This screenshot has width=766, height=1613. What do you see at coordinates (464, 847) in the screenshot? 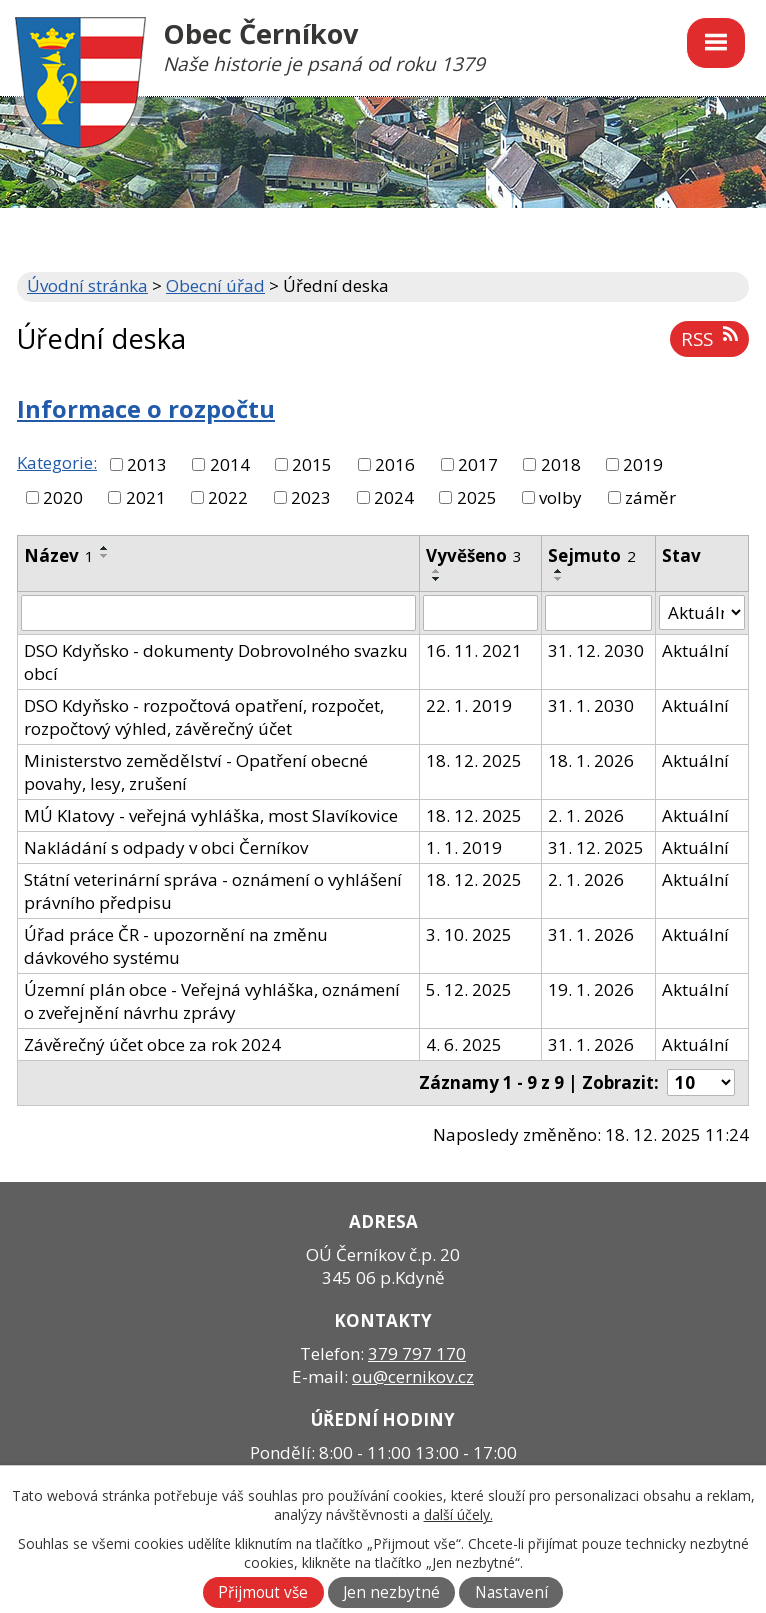
I see `1. 1. 2019` at bounding box center [464, 847].